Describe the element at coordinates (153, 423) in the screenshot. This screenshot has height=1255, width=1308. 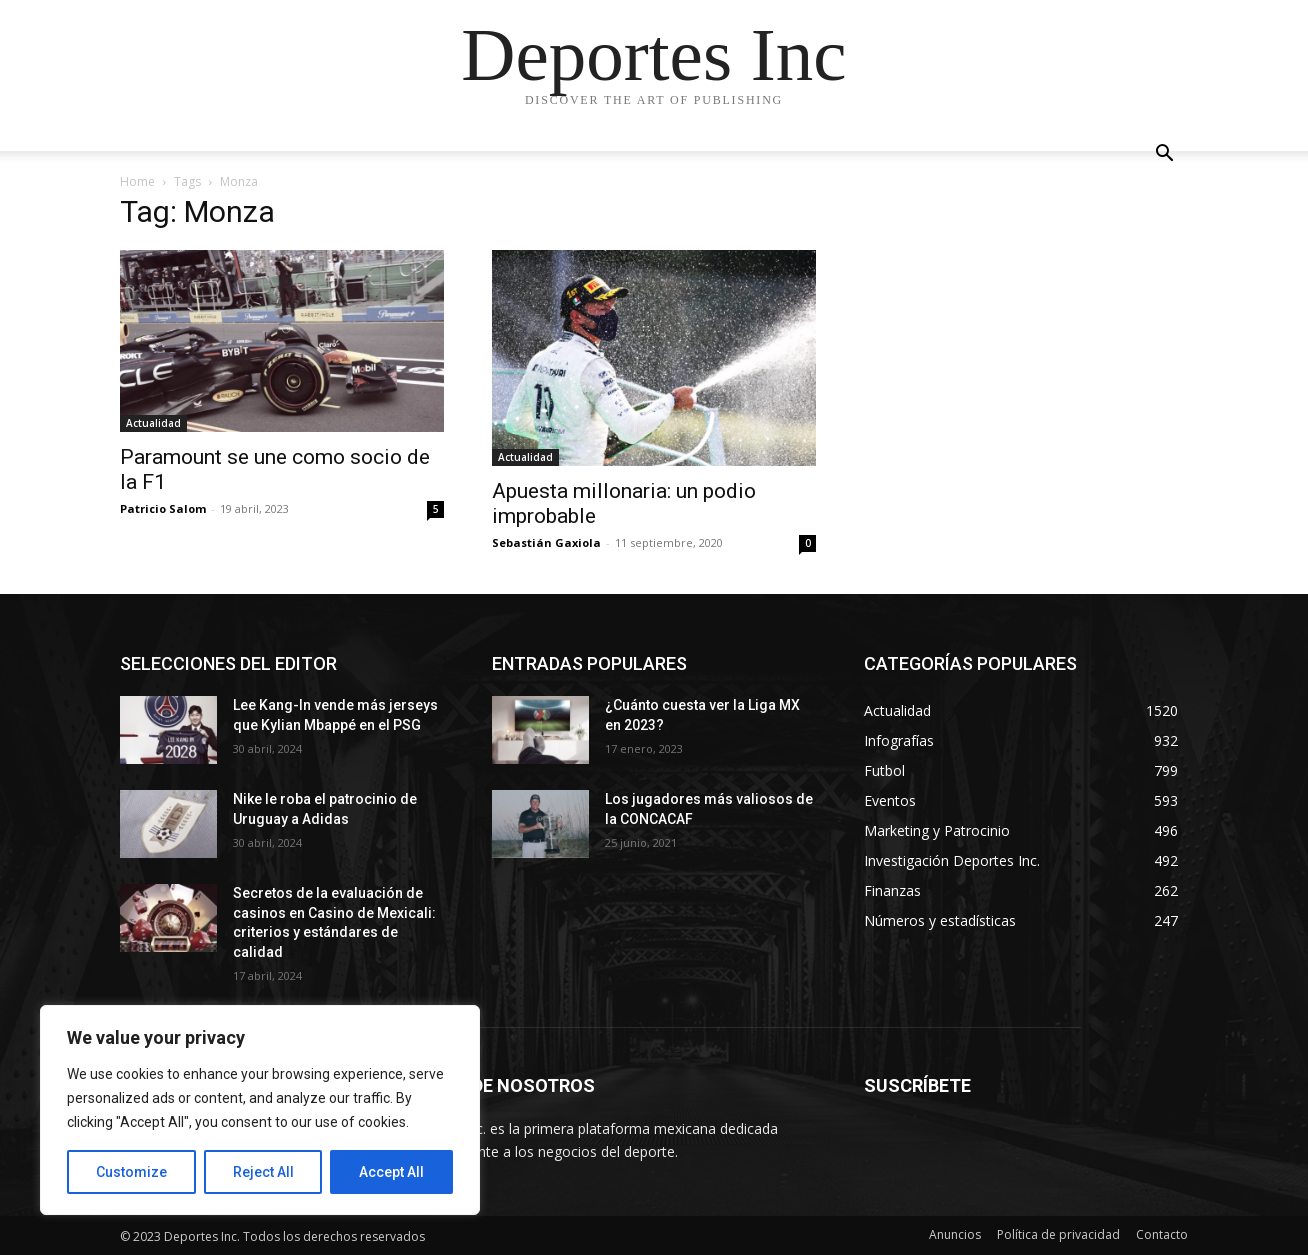
I see `Actualidad` at that location.